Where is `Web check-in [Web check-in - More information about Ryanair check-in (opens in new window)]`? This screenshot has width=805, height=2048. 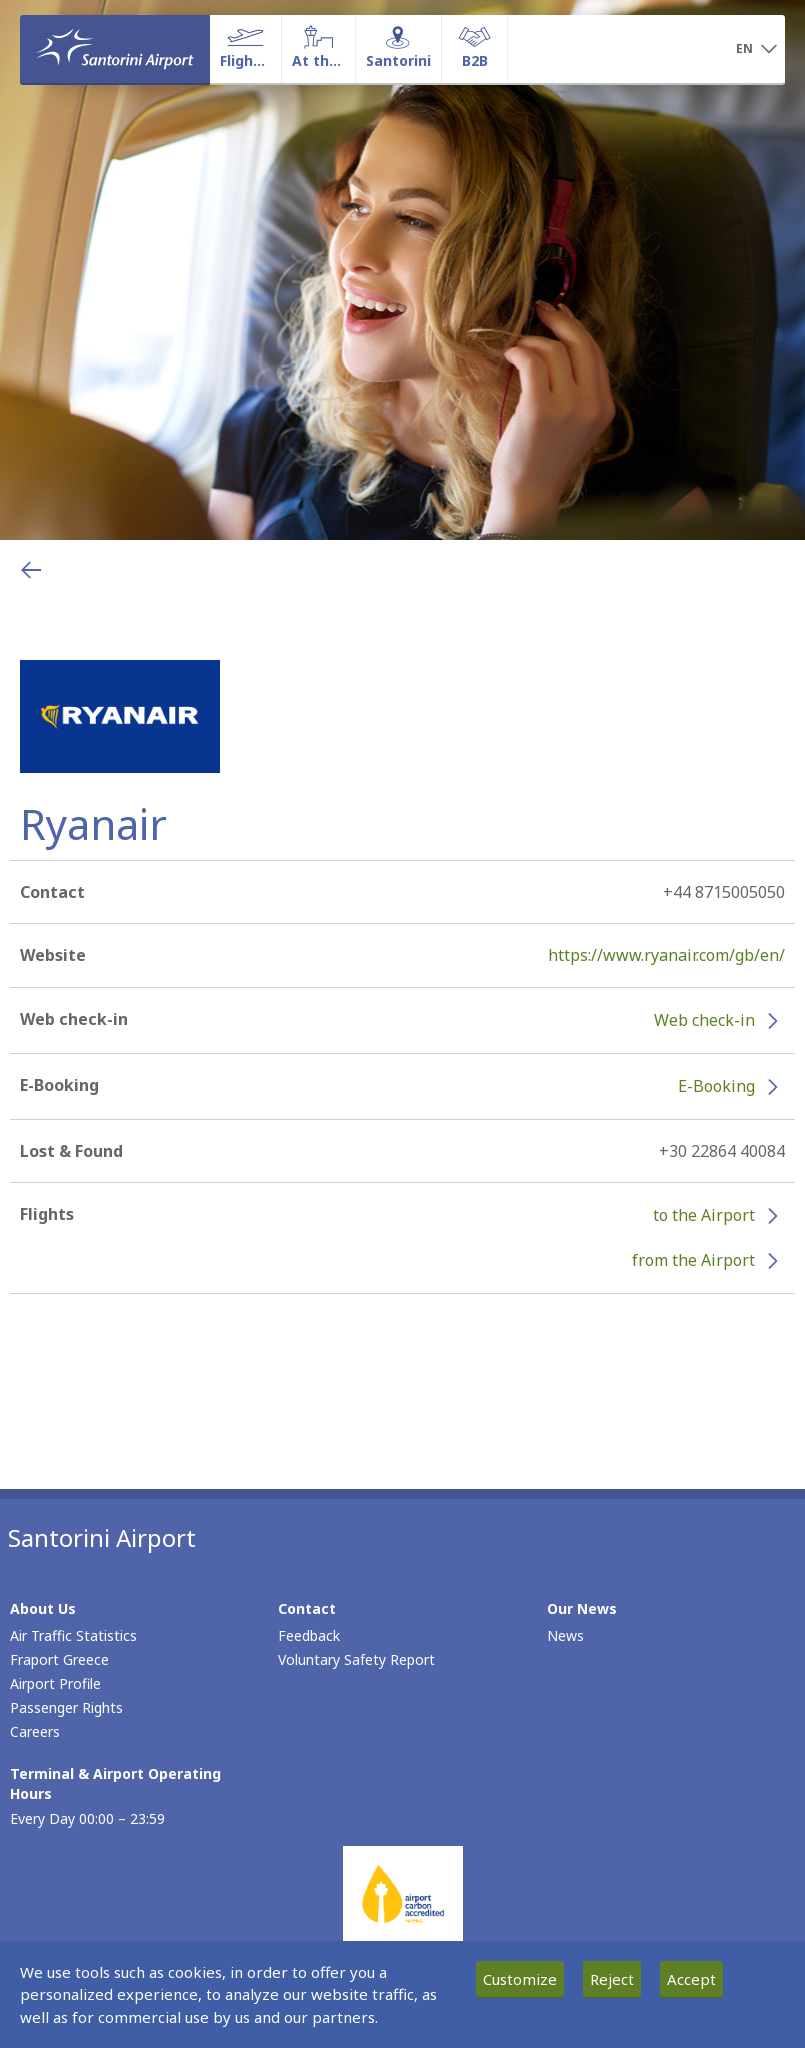 Web check-in [Web check-in - More information about Ryanair check-in (opens in new window)] is located at coordinates (704, 1020).